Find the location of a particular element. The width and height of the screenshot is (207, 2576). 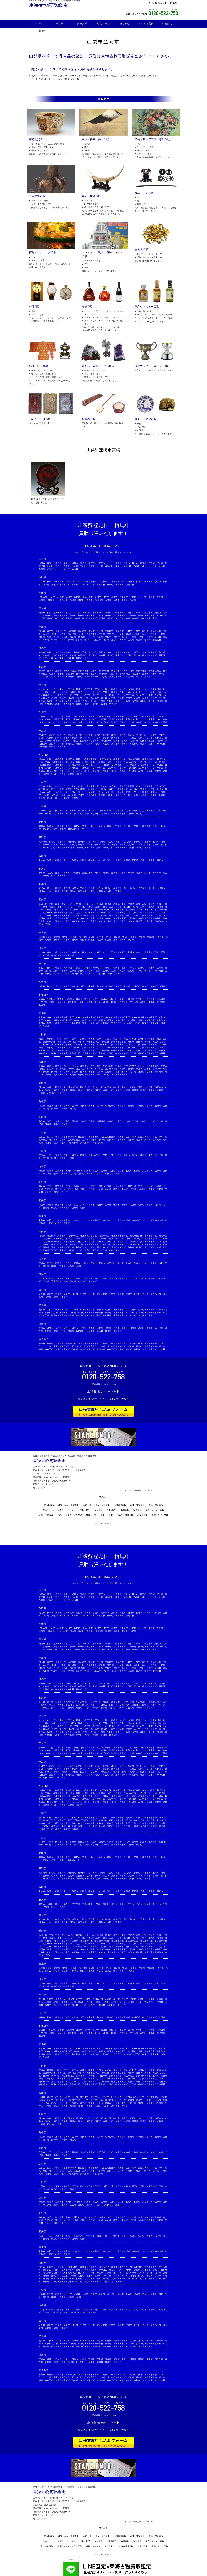

大江町 is located at coordinates (100, 566).